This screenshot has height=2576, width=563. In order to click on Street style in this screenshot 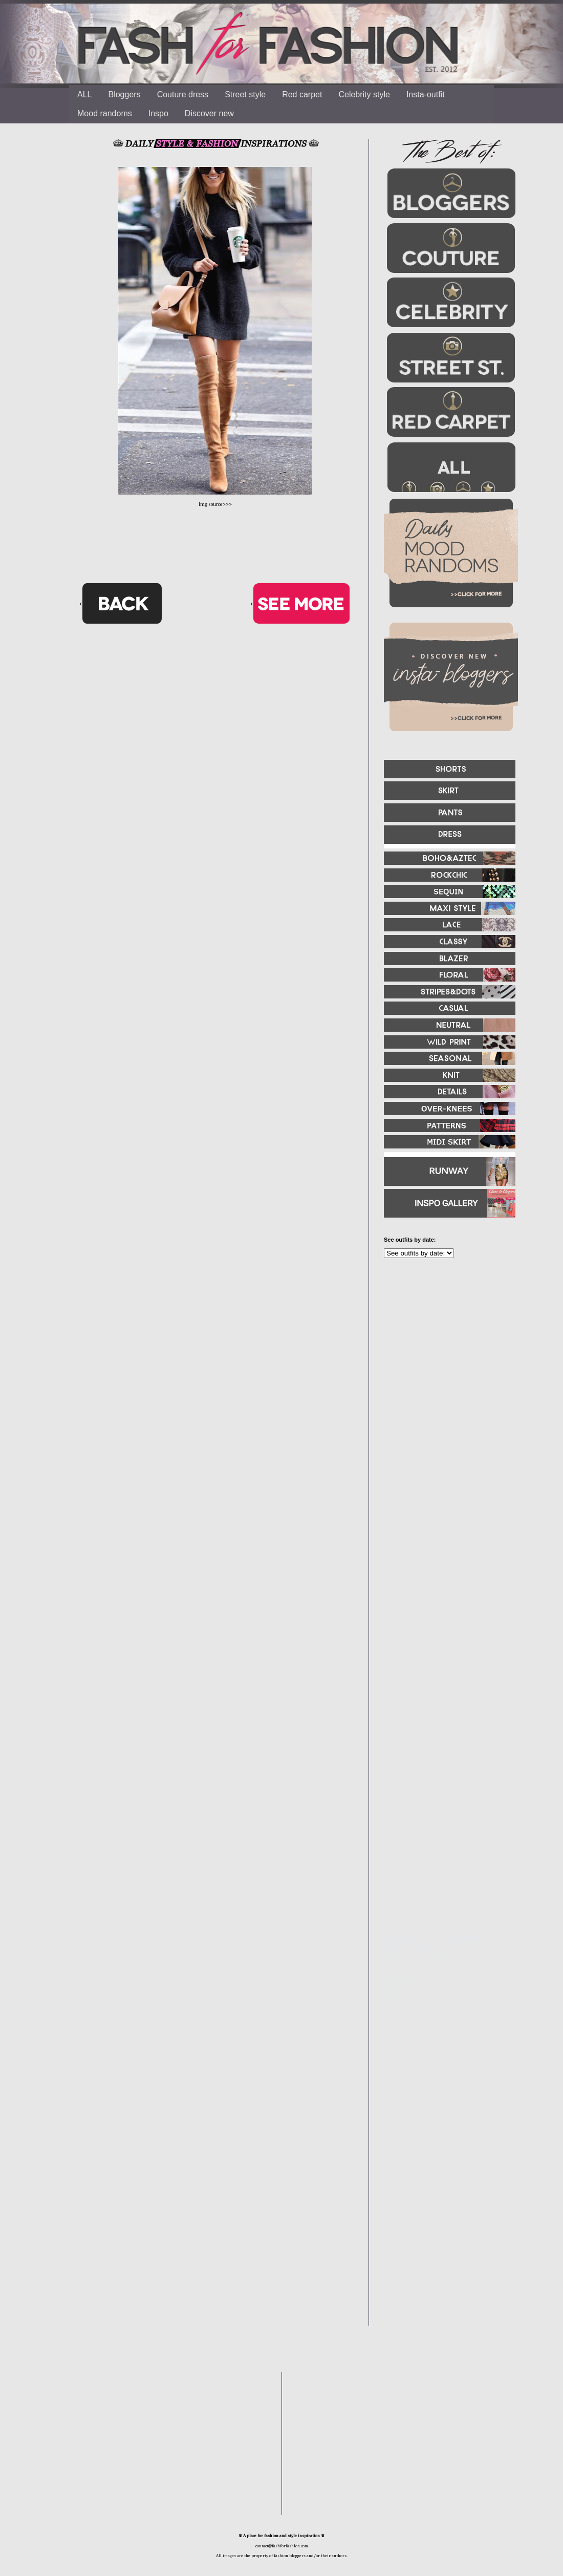, I will do `click(245, 94)`.